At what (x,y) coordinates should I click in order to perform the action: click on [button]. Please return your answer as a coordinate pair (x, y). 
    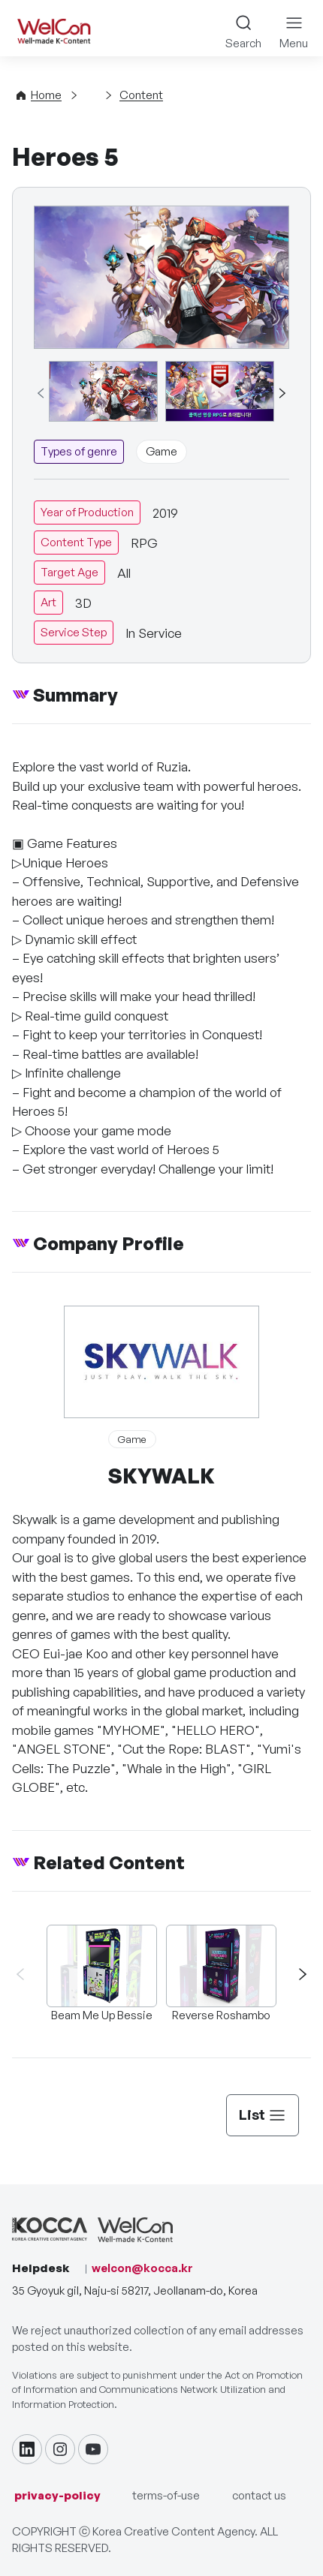
    Looking at the image, I should click on (281, 393).